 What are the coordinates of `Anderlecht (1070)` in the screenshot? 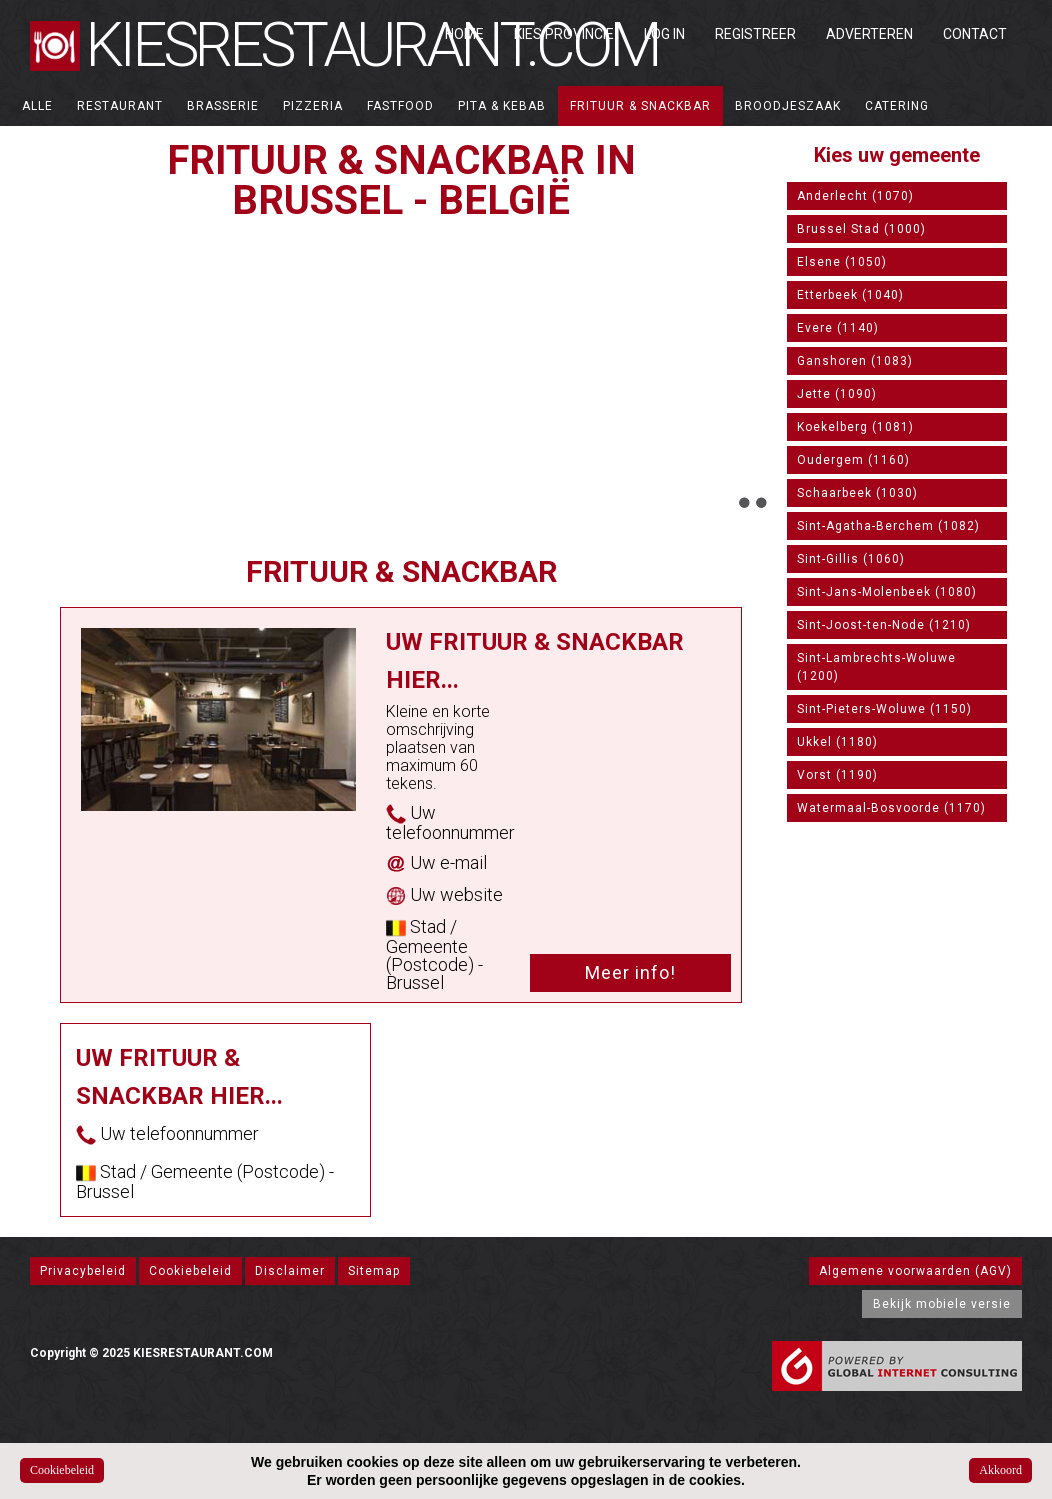 It's located at (855, 196).